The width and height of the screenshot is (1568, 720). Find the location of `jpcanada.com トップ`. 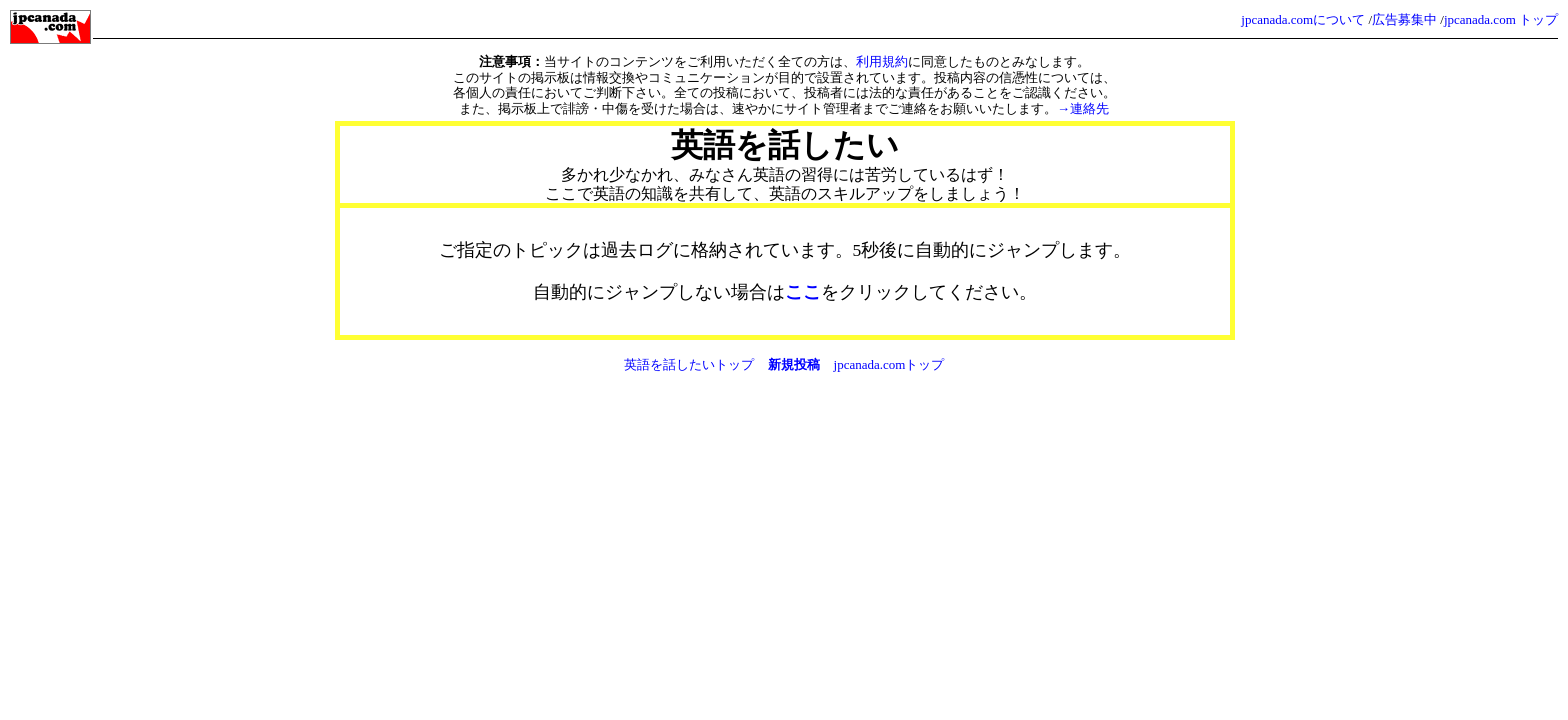

jpcanada.com トップ is located at coordinates (1501, 19).